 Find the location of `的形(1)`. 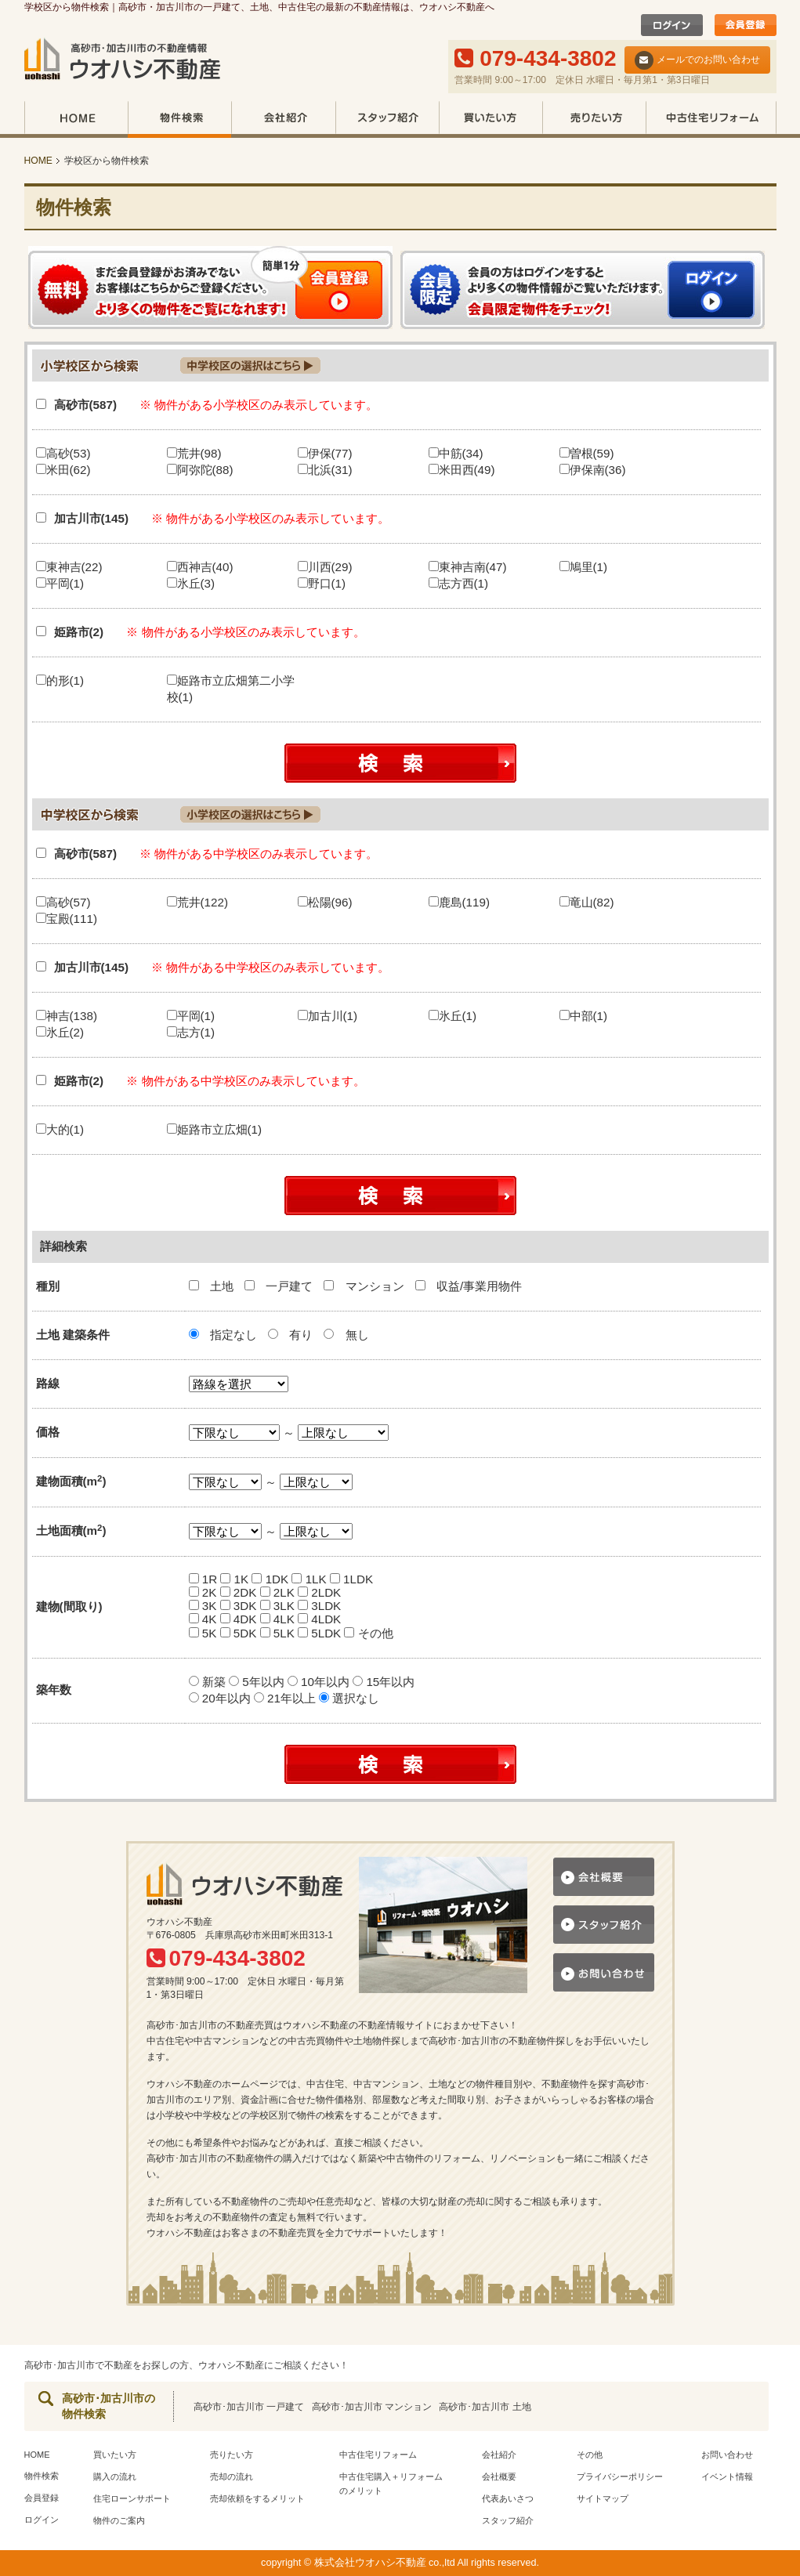

的形(1) is located at coordinates (60, 680).